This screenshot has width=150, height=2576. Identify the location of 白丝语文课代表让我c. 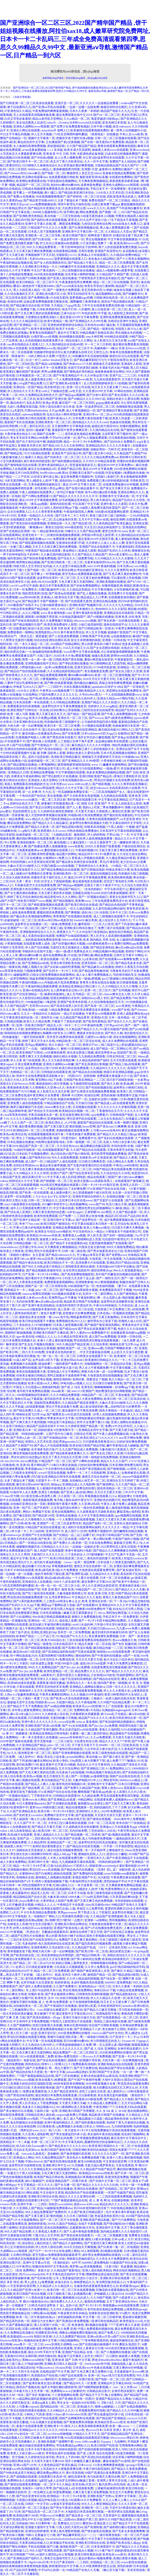
(45, 476).